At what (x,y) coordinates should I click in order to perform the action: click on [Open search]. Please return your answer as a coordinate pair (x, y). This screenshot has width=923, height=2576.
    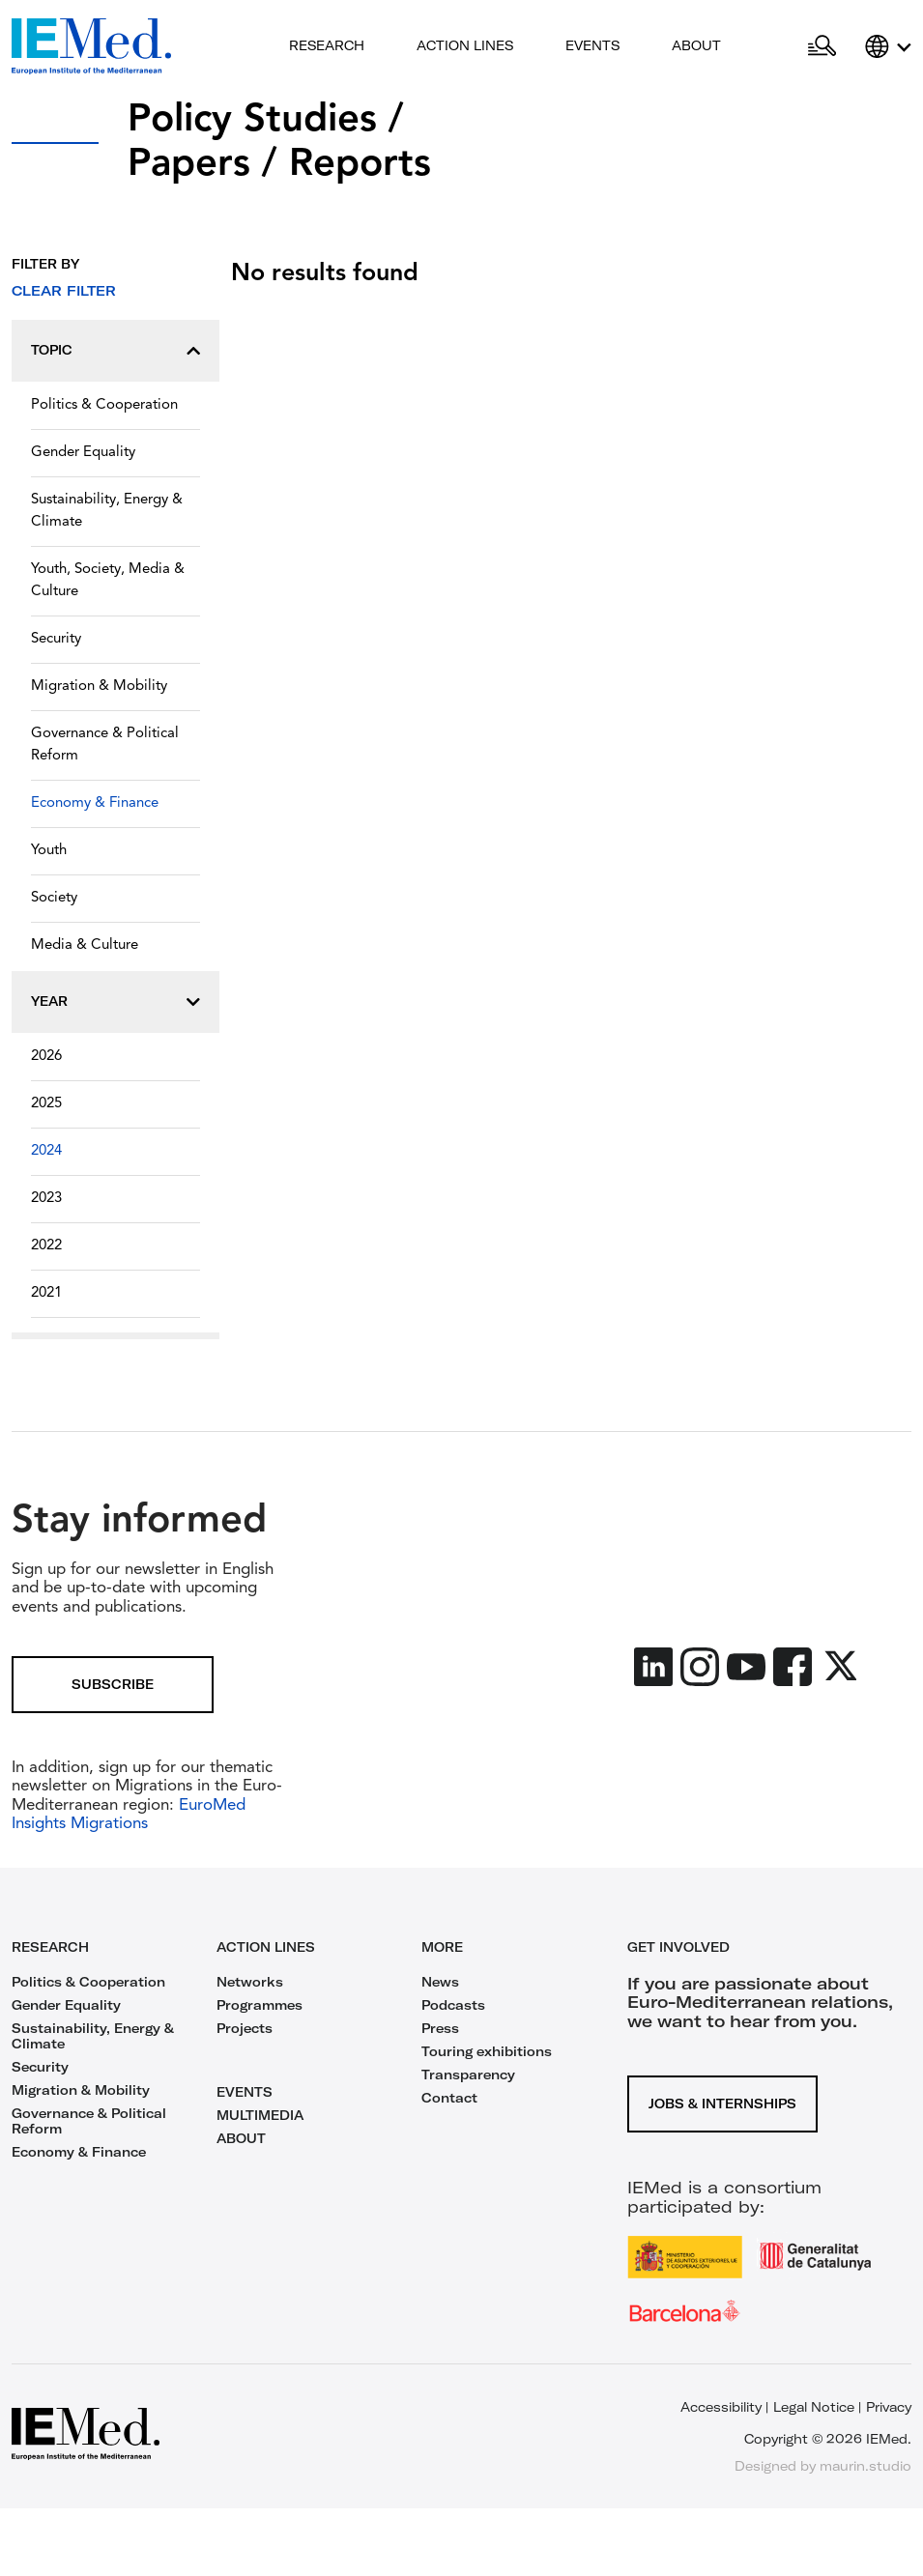
    Looking at the image, I should click on (822, 46).